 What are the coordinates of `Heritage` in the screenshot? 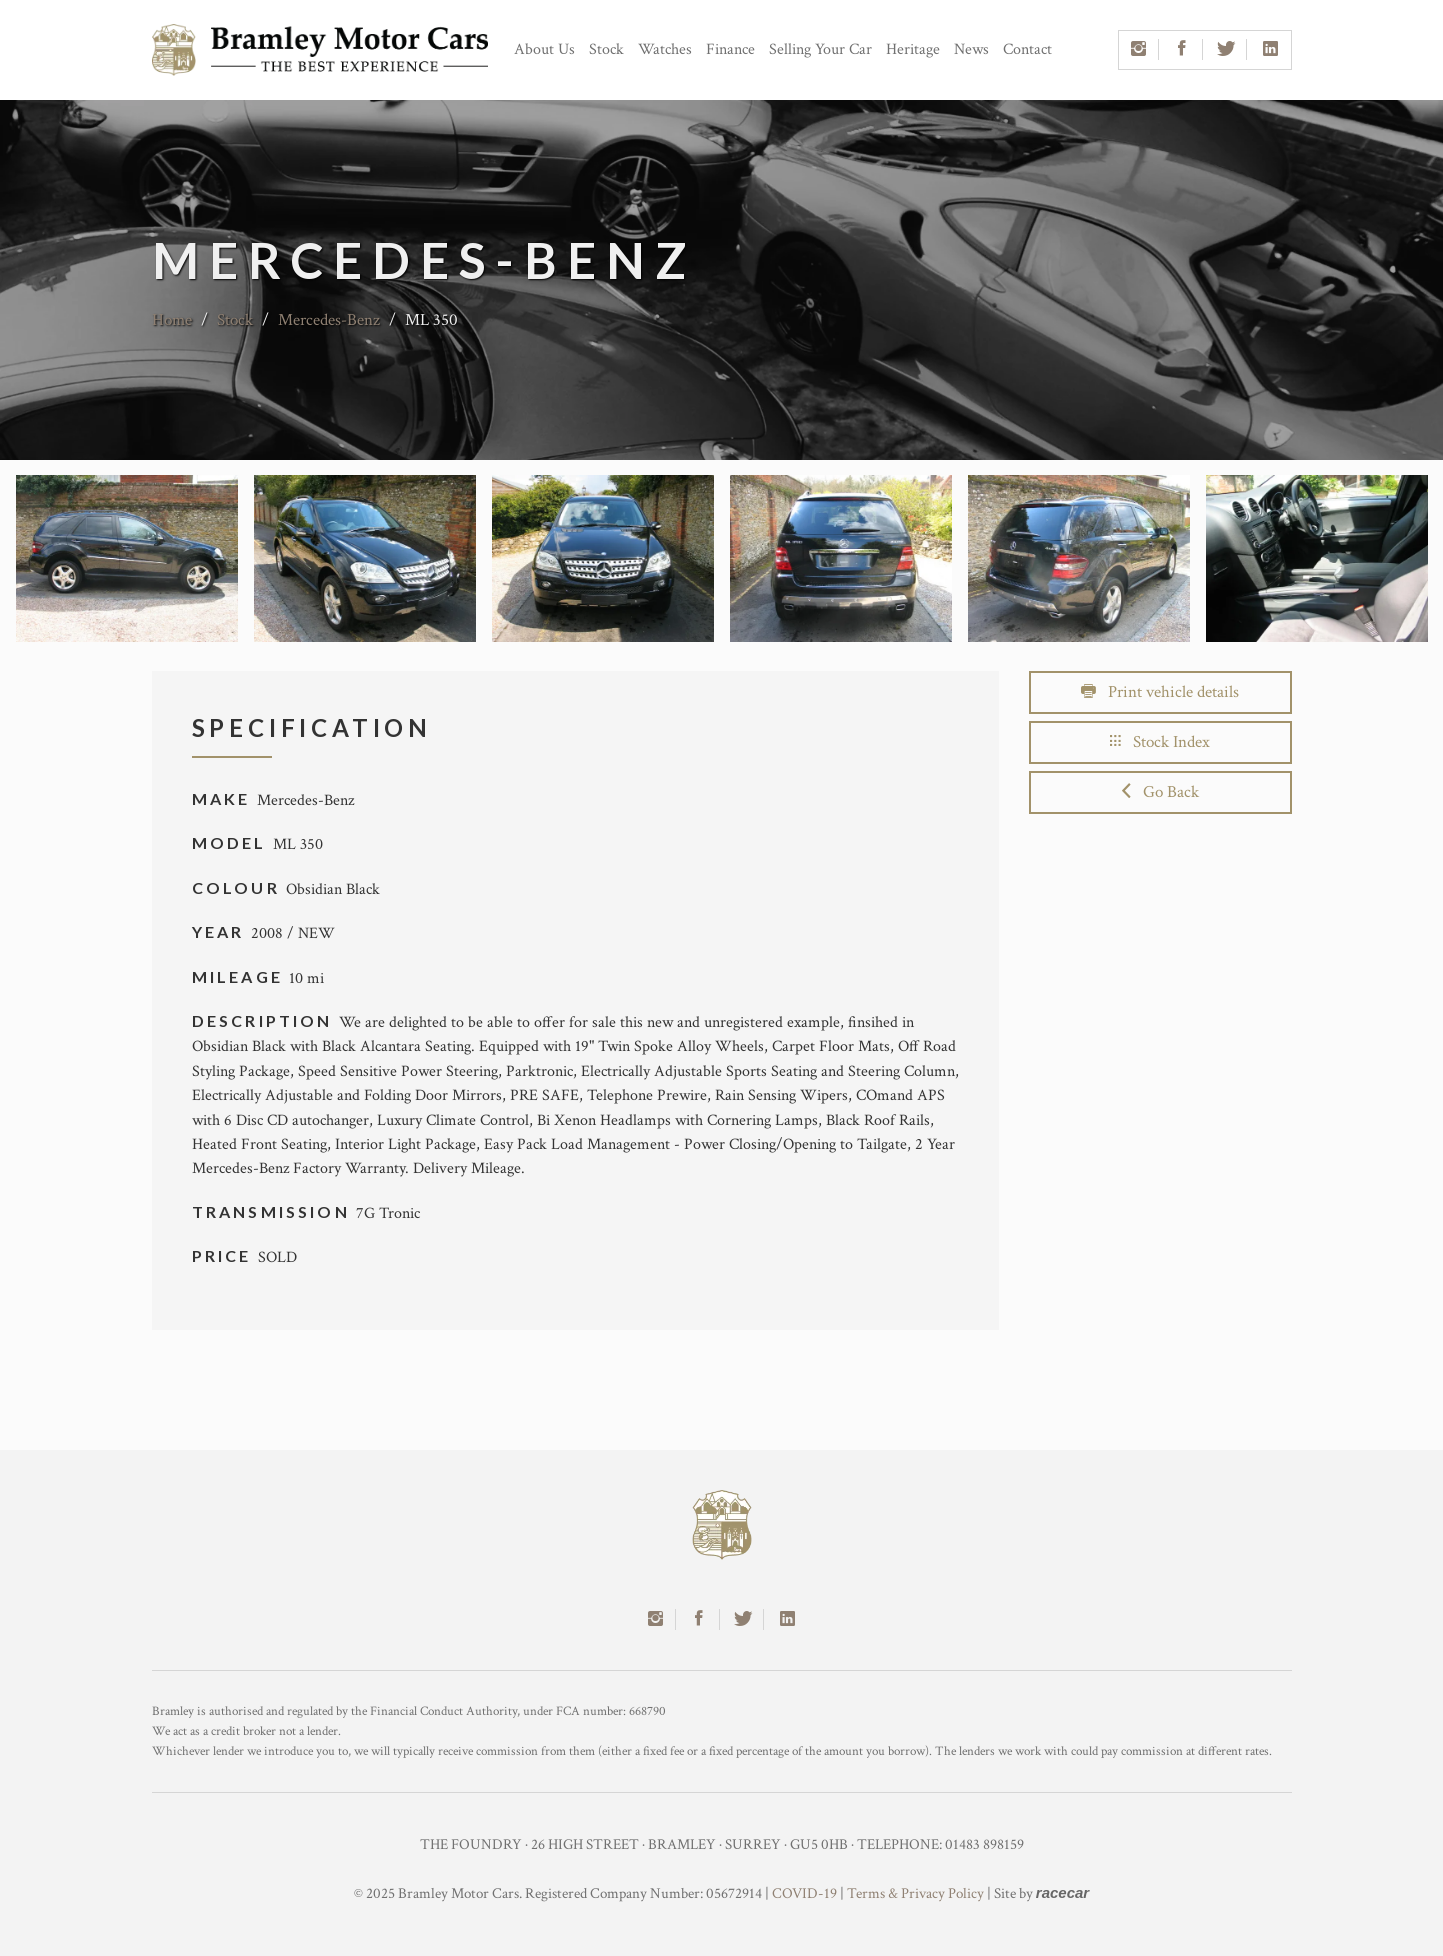 It's located at (913, 49).